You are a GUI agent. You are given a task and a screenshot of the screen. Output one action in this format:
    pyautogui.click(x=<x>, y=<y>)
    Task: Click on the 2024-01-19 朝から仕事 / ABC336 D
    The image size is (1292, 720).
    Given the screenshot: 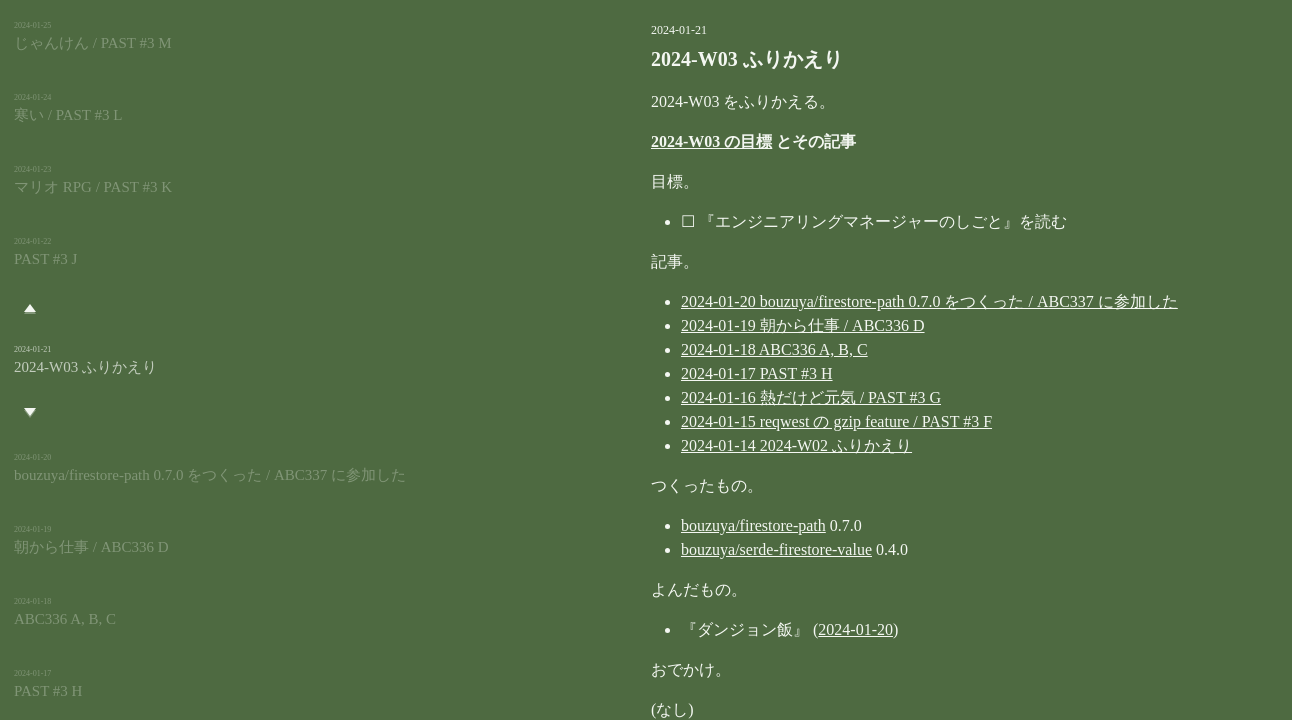 What is the action you would take?
    pyautogui.click(x=702, y=325)
    